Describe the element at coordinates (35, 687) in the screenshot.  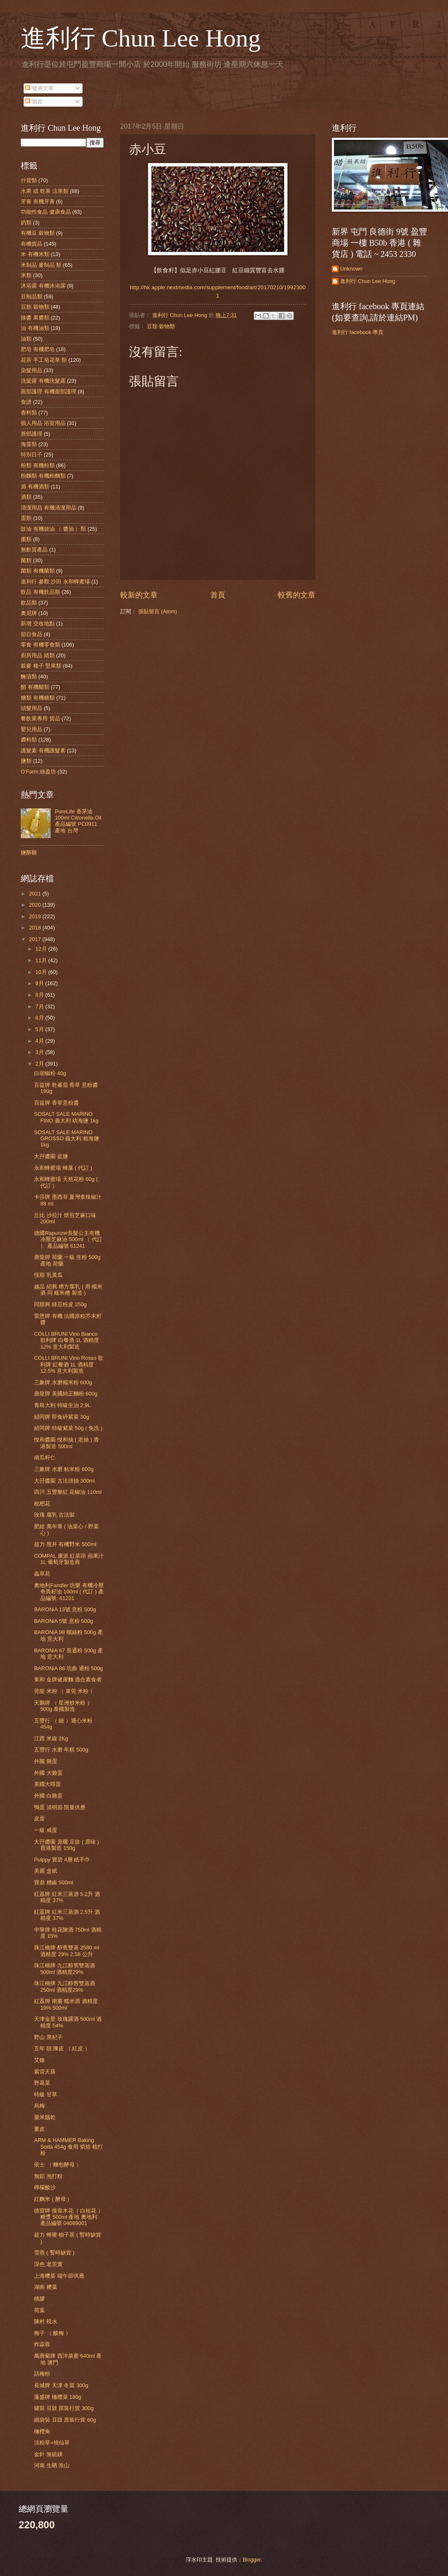
I see `醋 有機醋類` at that location.